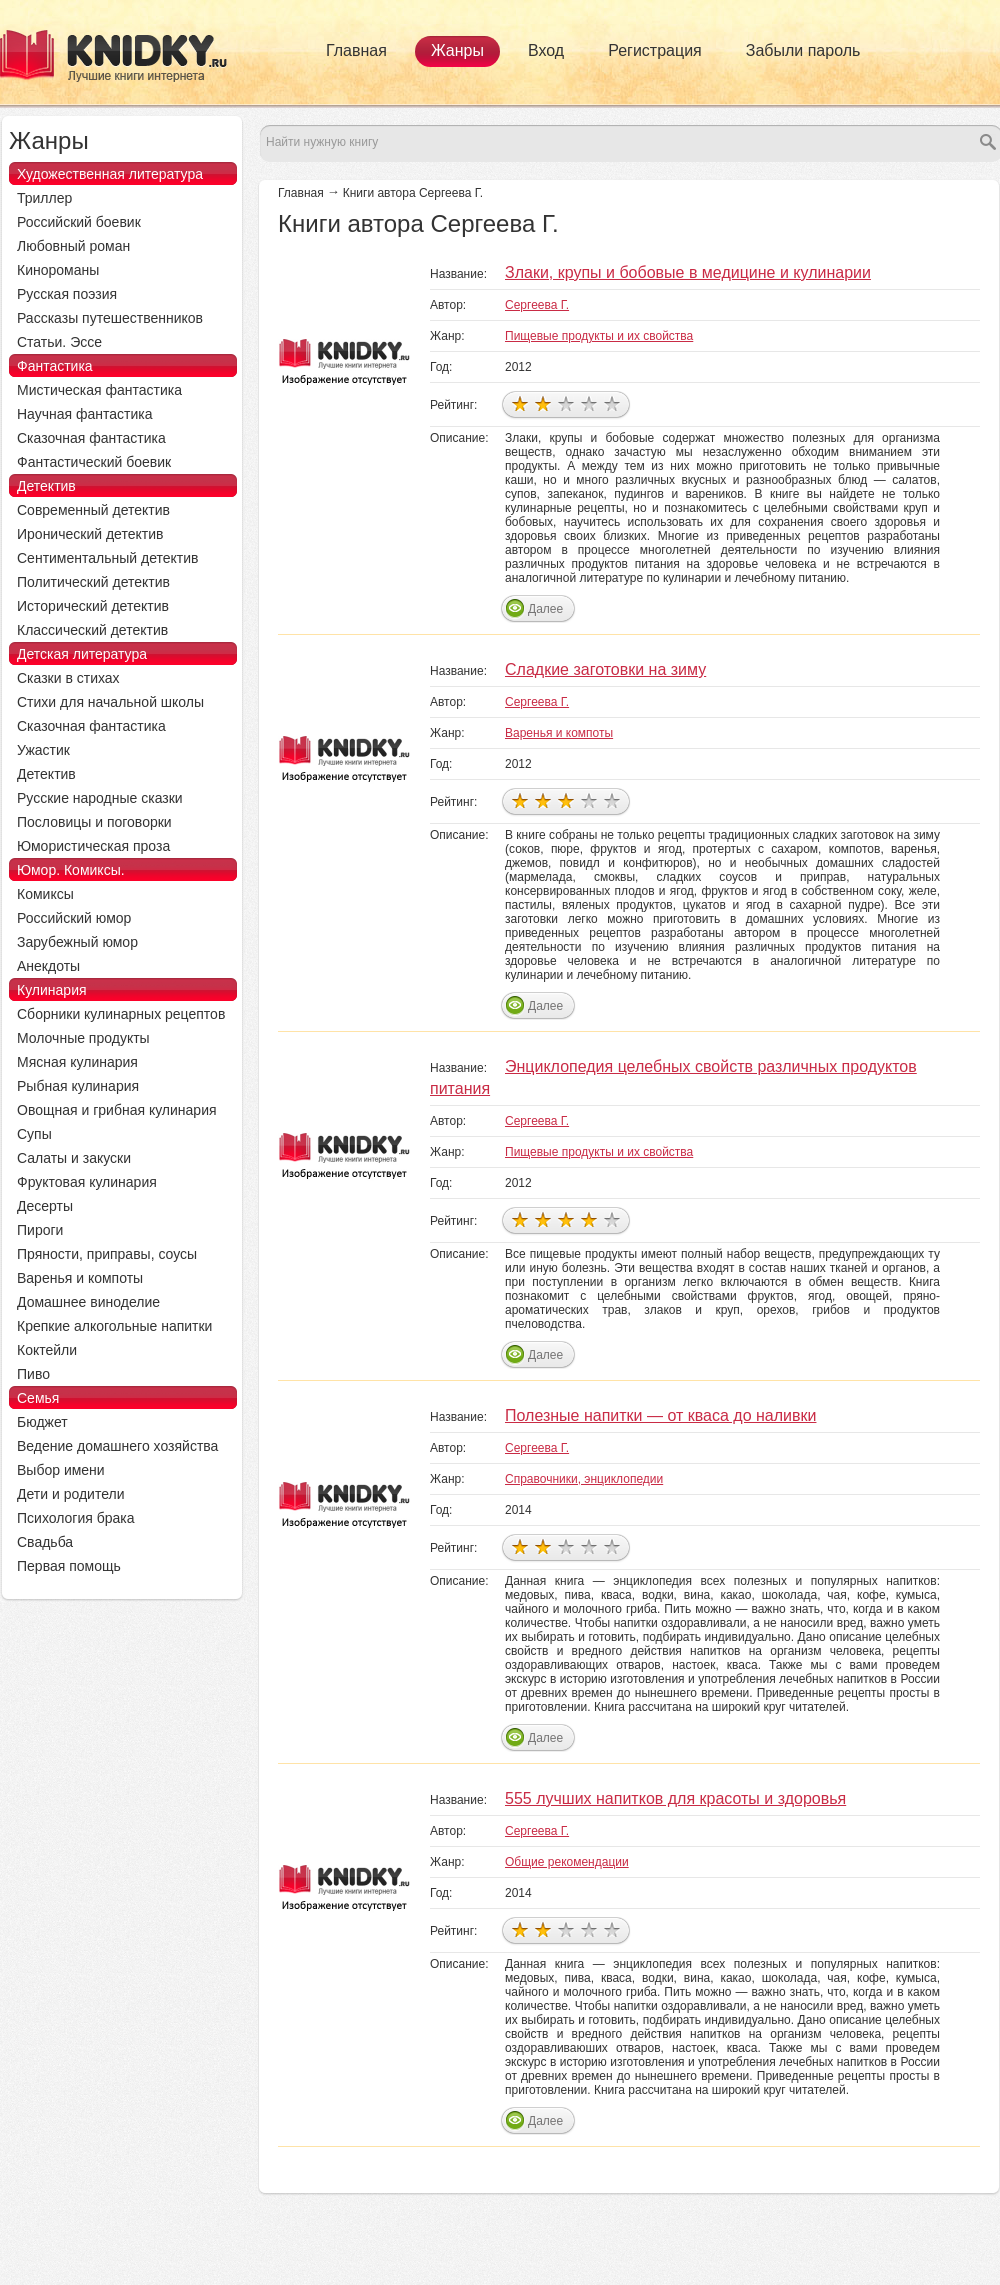 The image size is (1000, 2285). Describe the element at coordinates (34, 1134) in the screenshot. I see `Супы` at that location.